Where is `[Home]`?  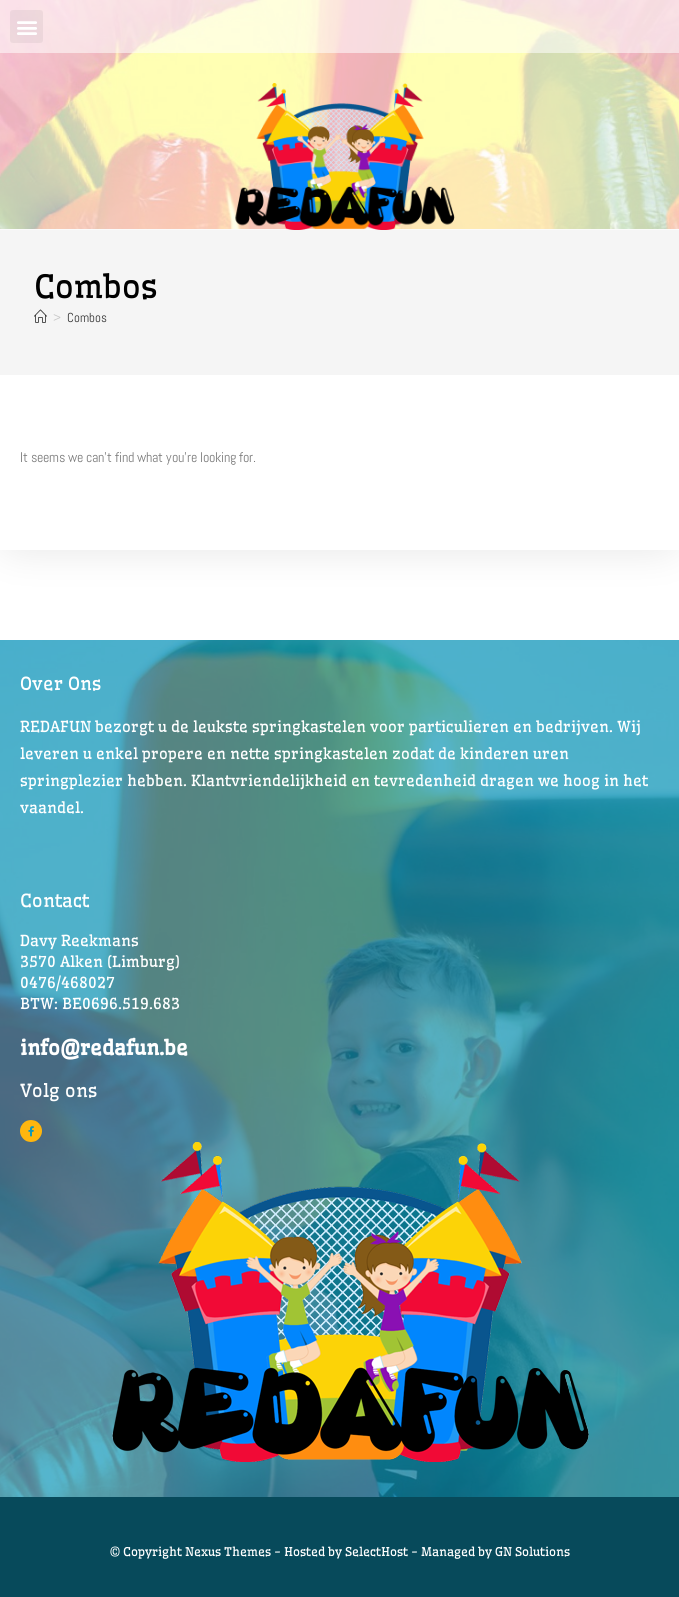 [Home] is located at coordinates (40, 317).